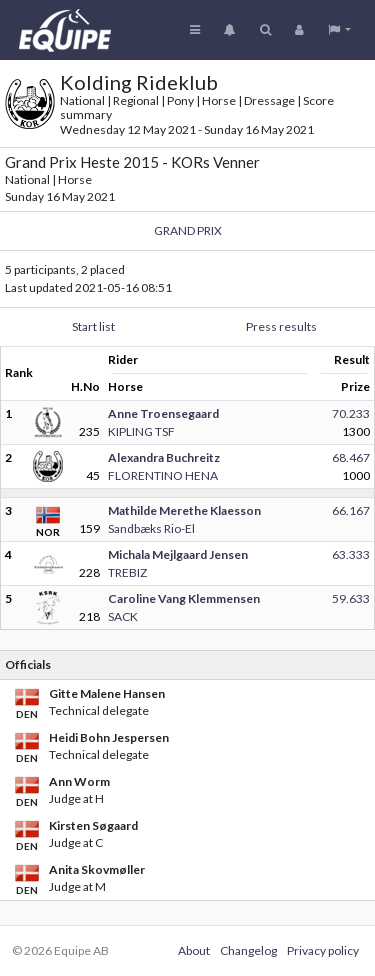  Describe the element at coordinates (163, 475) in the screenshot. I see `FLORENTINO HENA` at that location.